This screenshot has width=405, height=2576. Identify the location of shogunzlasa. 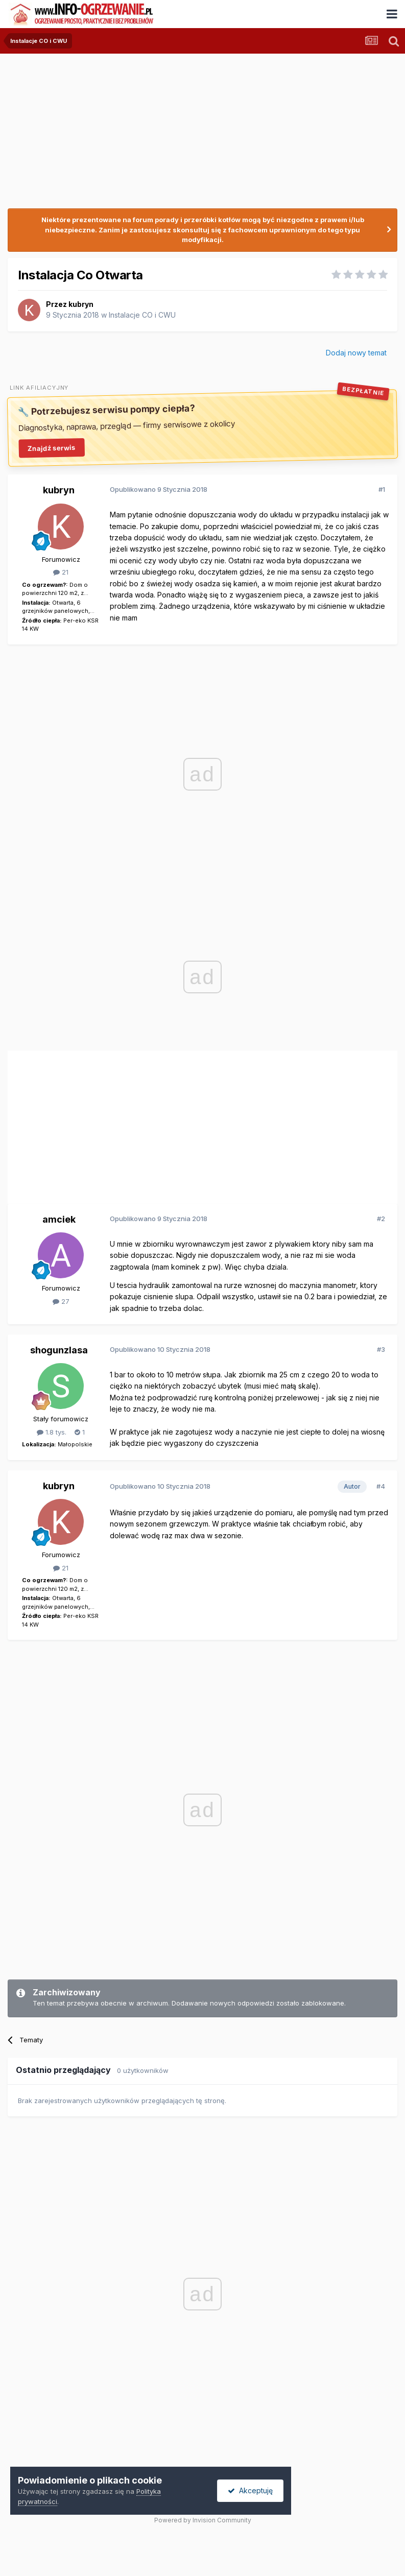
(59, 1350).